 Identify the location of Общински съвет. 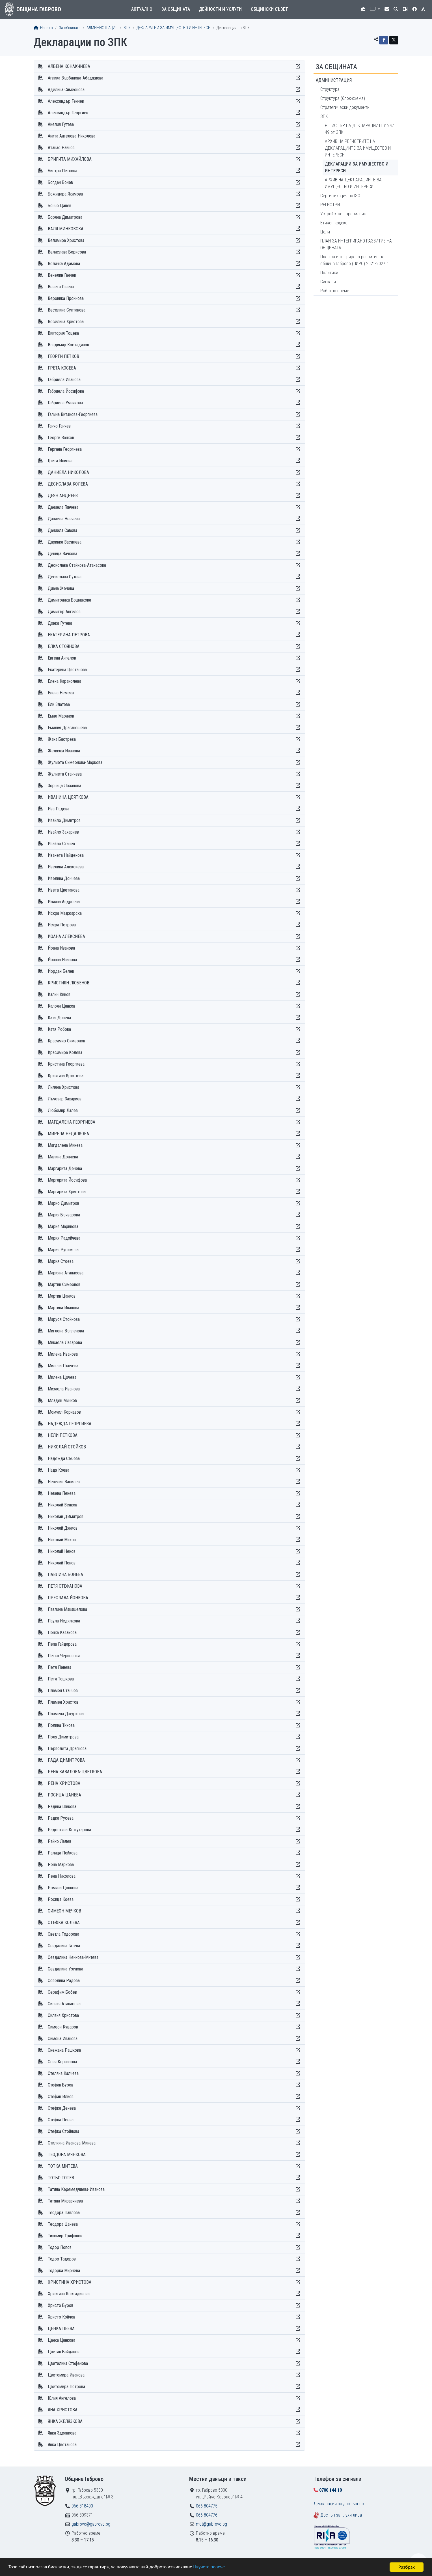
(269, 9).